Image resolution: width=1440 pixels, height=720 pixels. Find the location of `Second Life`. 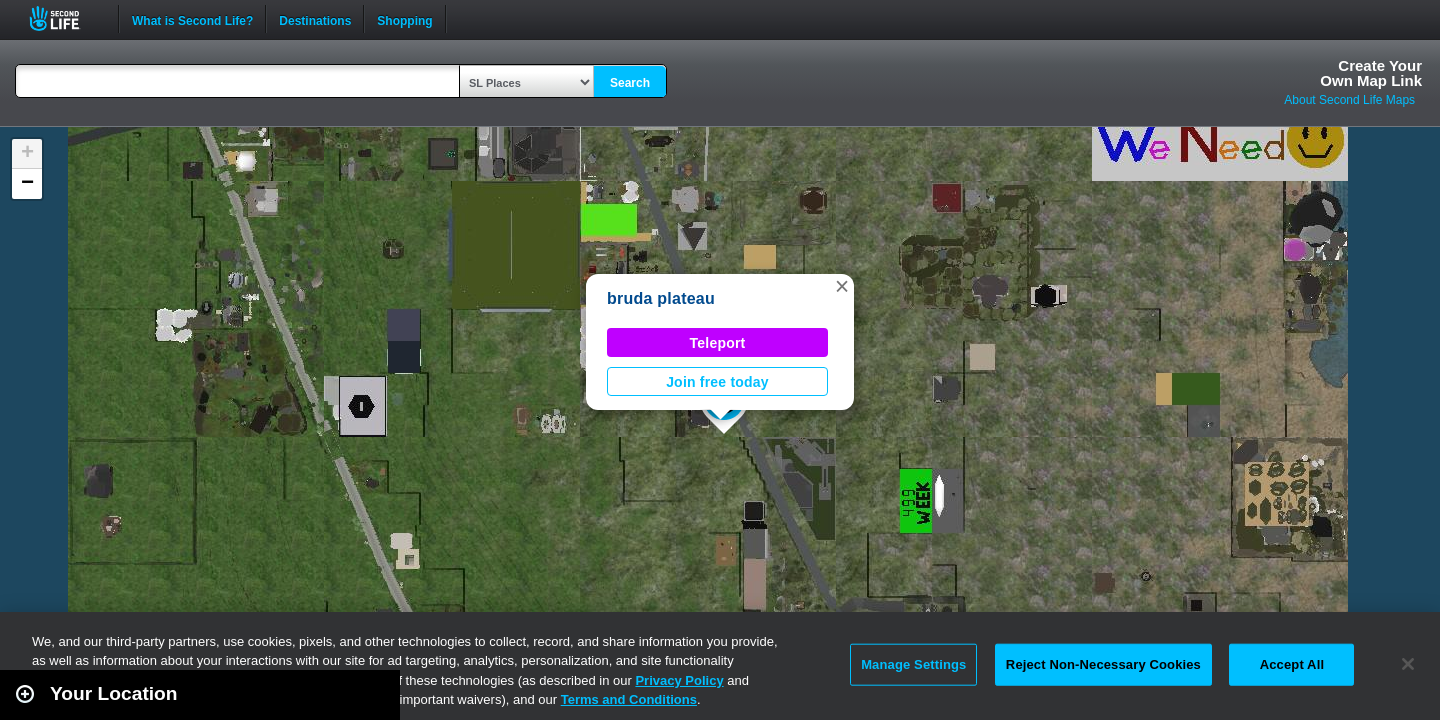

Second Life is located at coordinates (65, 18).